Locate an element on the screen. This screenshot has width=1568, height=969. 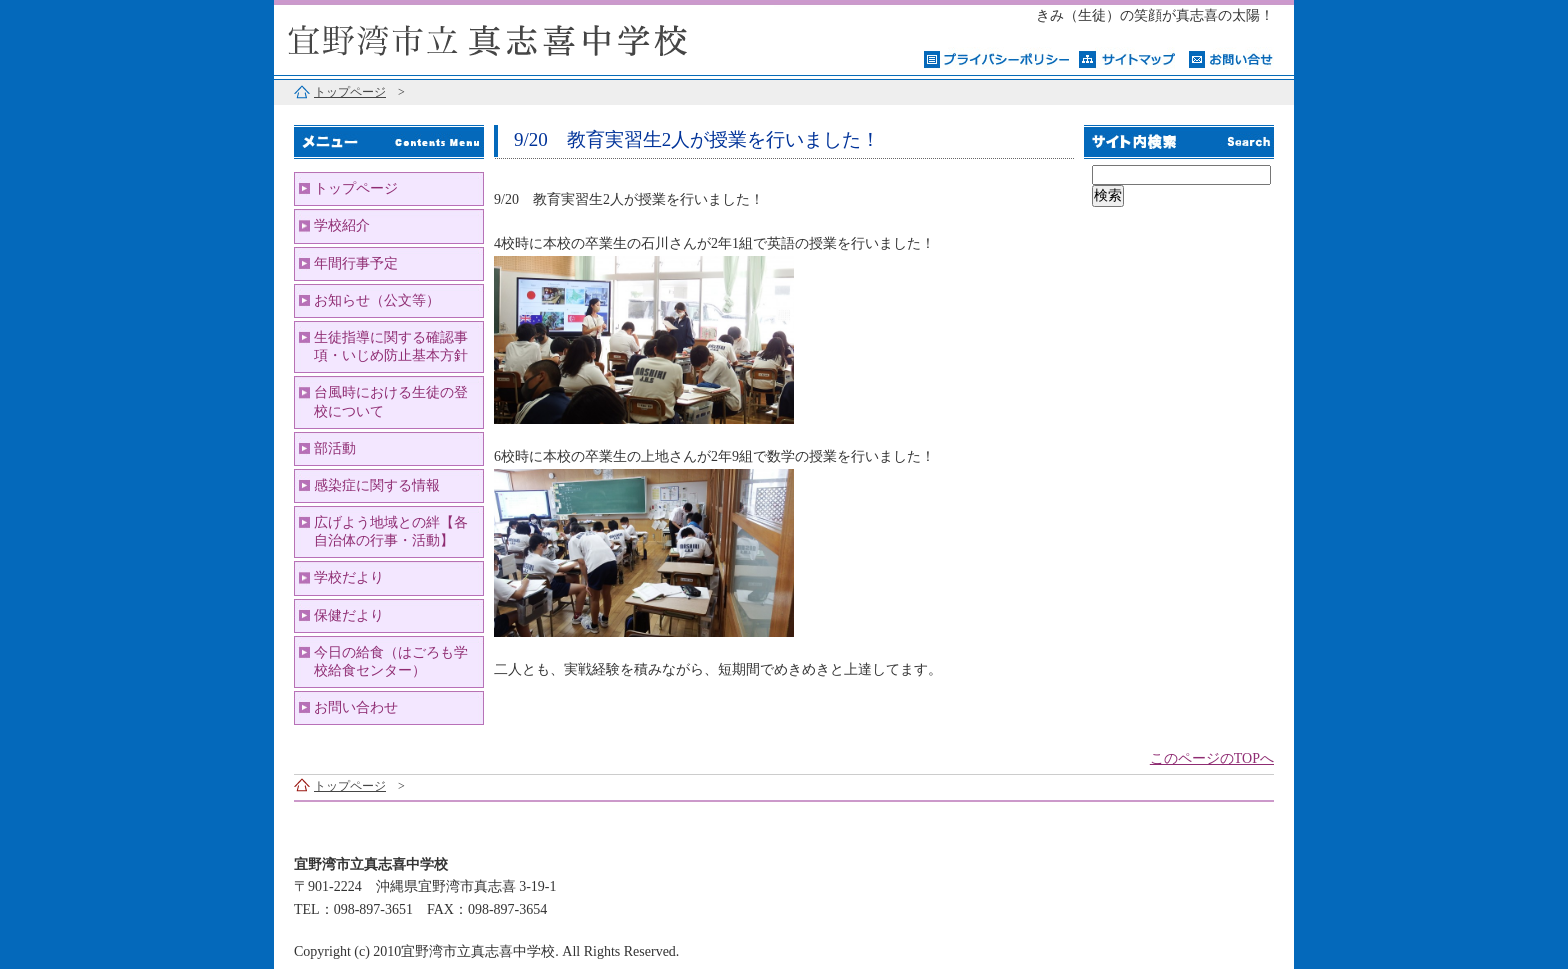
感染症に関する情報 is located at coordinates (377, 485).